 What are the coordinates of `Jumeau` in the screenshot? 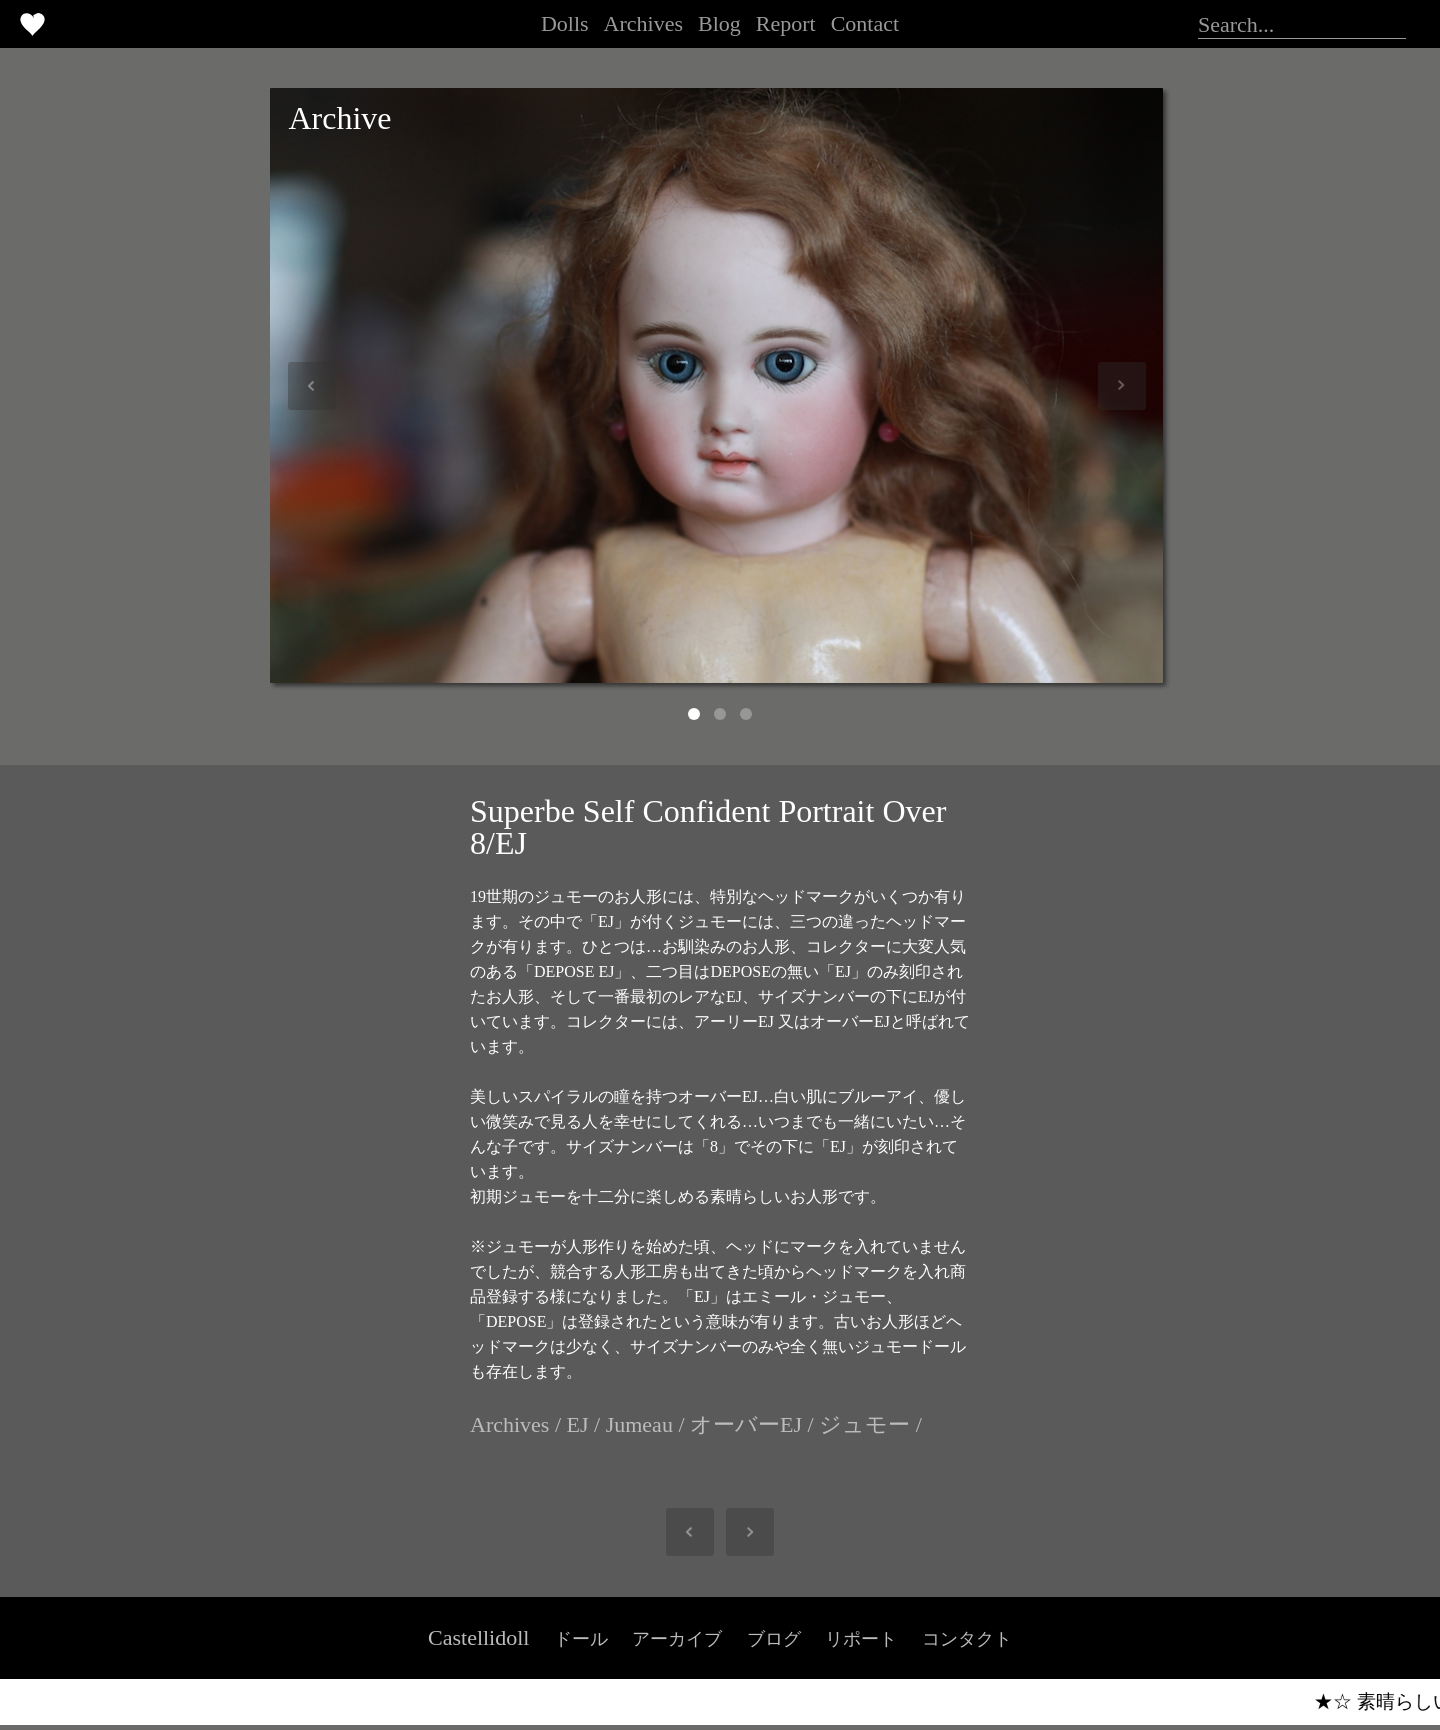 It's located at (639, 1424).